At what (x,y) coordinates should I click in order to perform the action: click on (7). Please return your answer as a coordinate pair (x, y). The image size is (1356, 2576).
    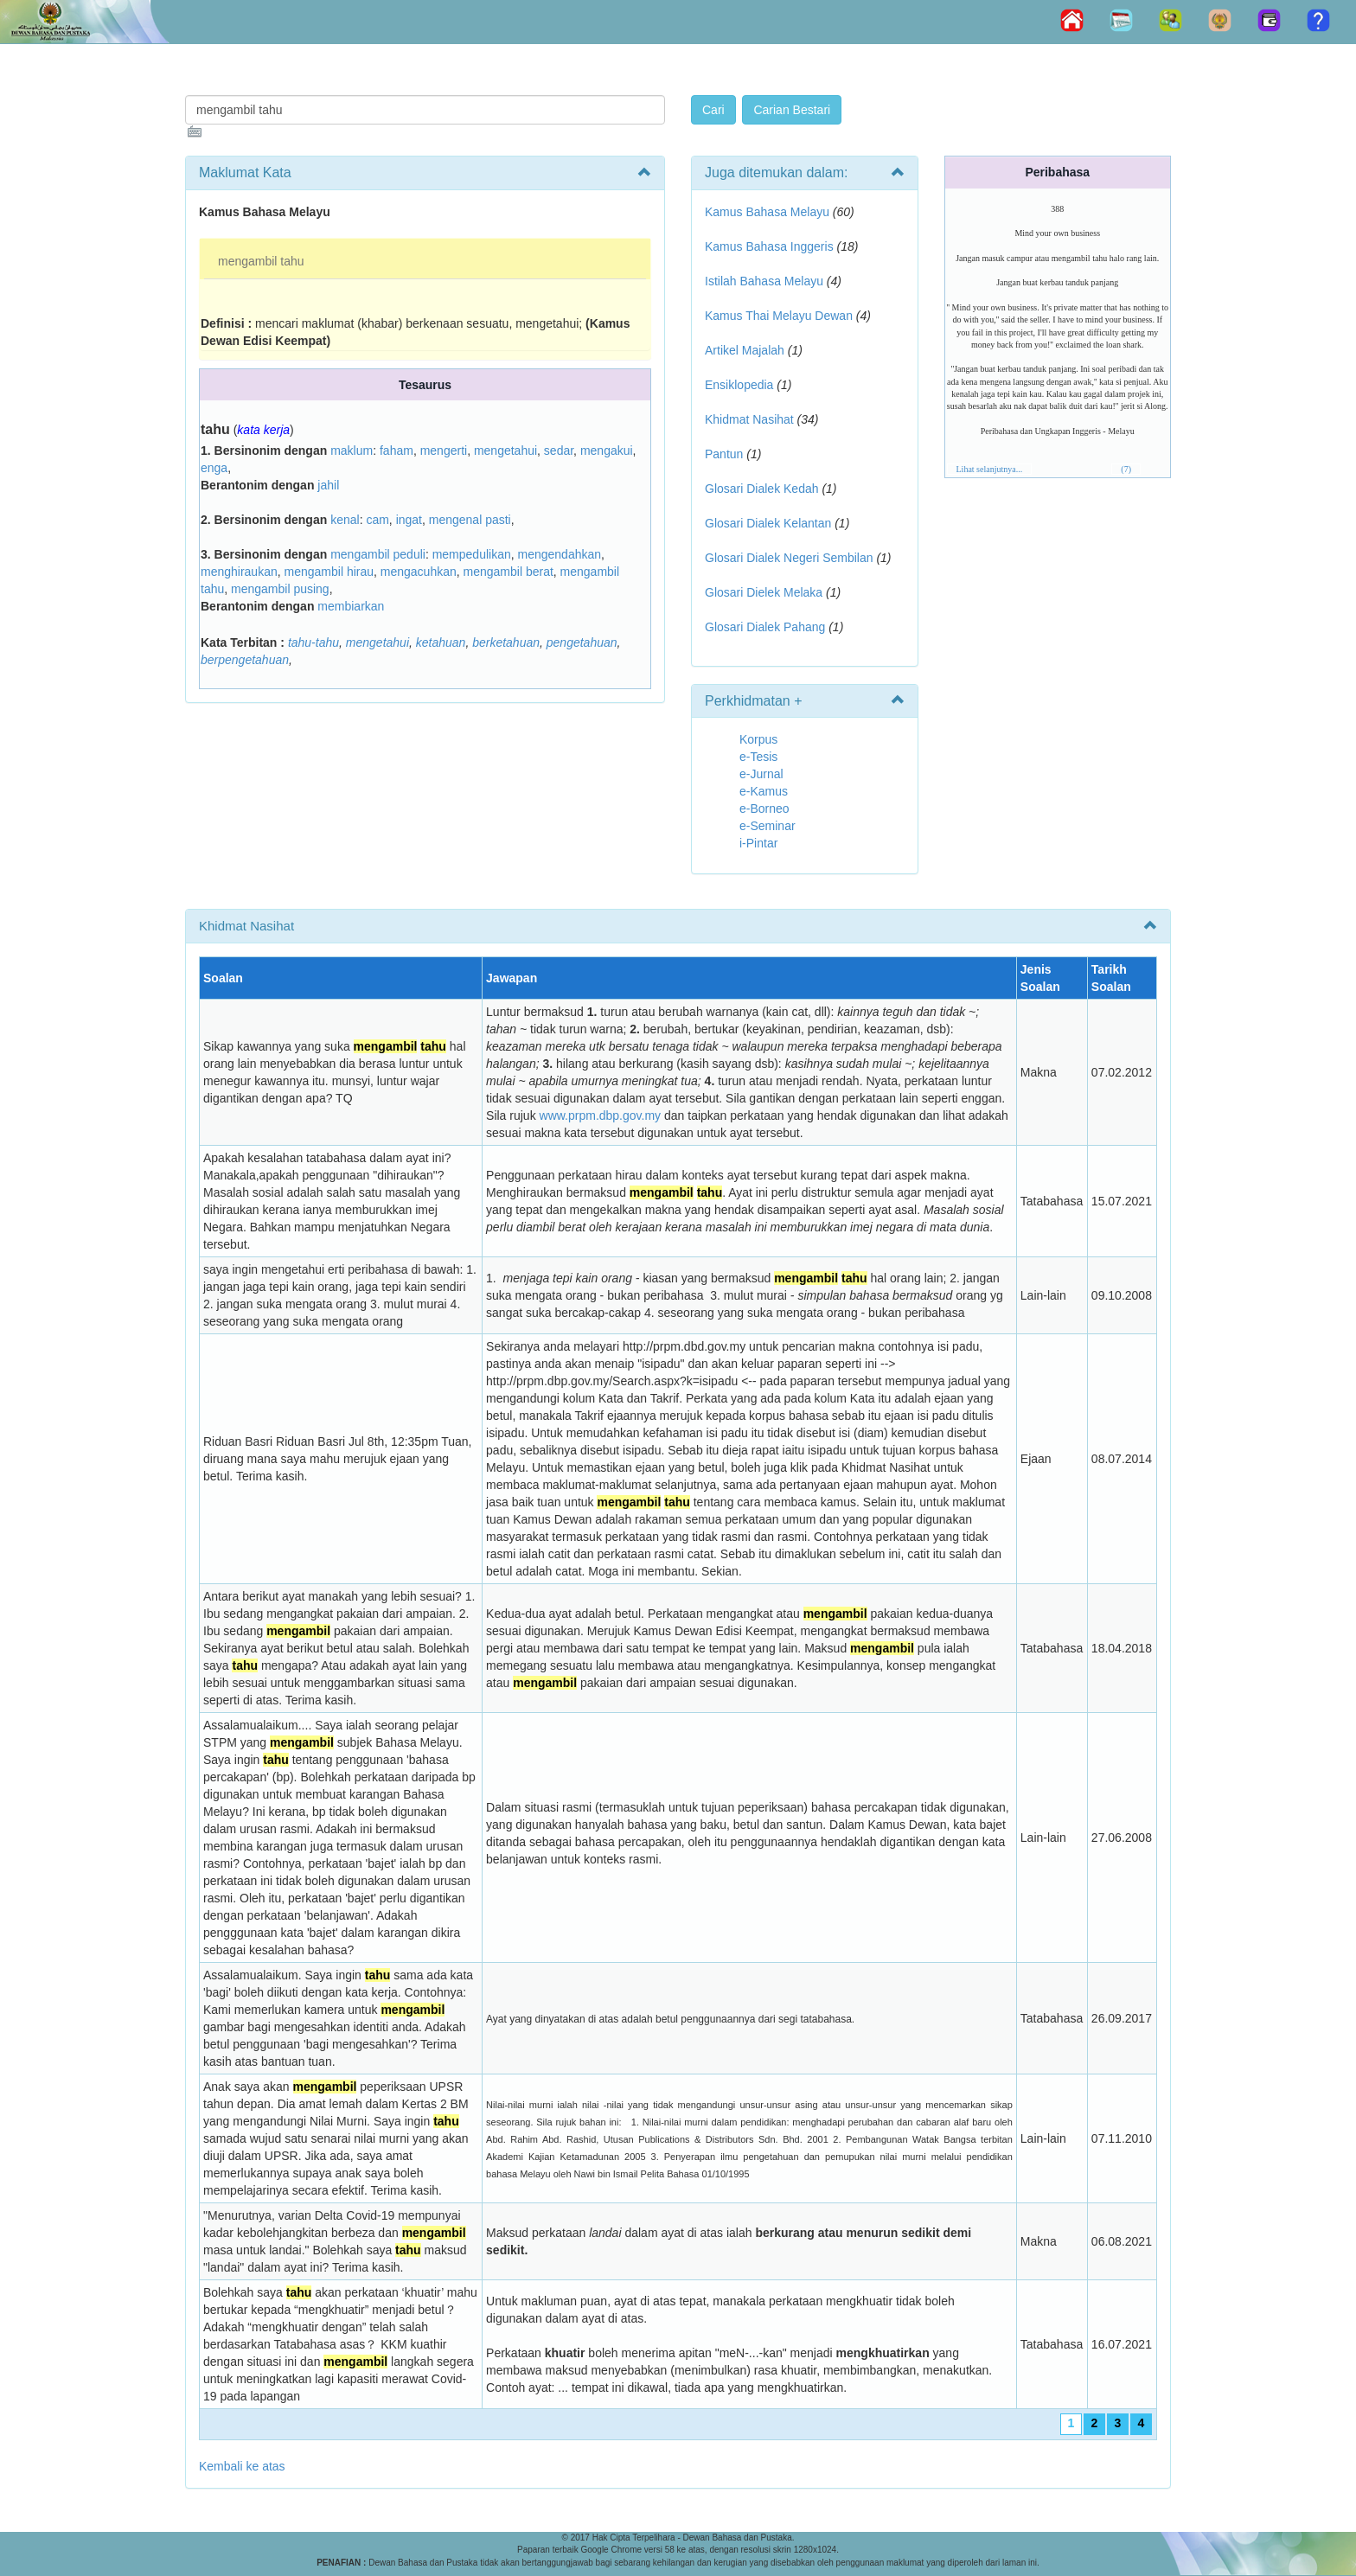
    Looking at the image, I should click on (1126, 469).